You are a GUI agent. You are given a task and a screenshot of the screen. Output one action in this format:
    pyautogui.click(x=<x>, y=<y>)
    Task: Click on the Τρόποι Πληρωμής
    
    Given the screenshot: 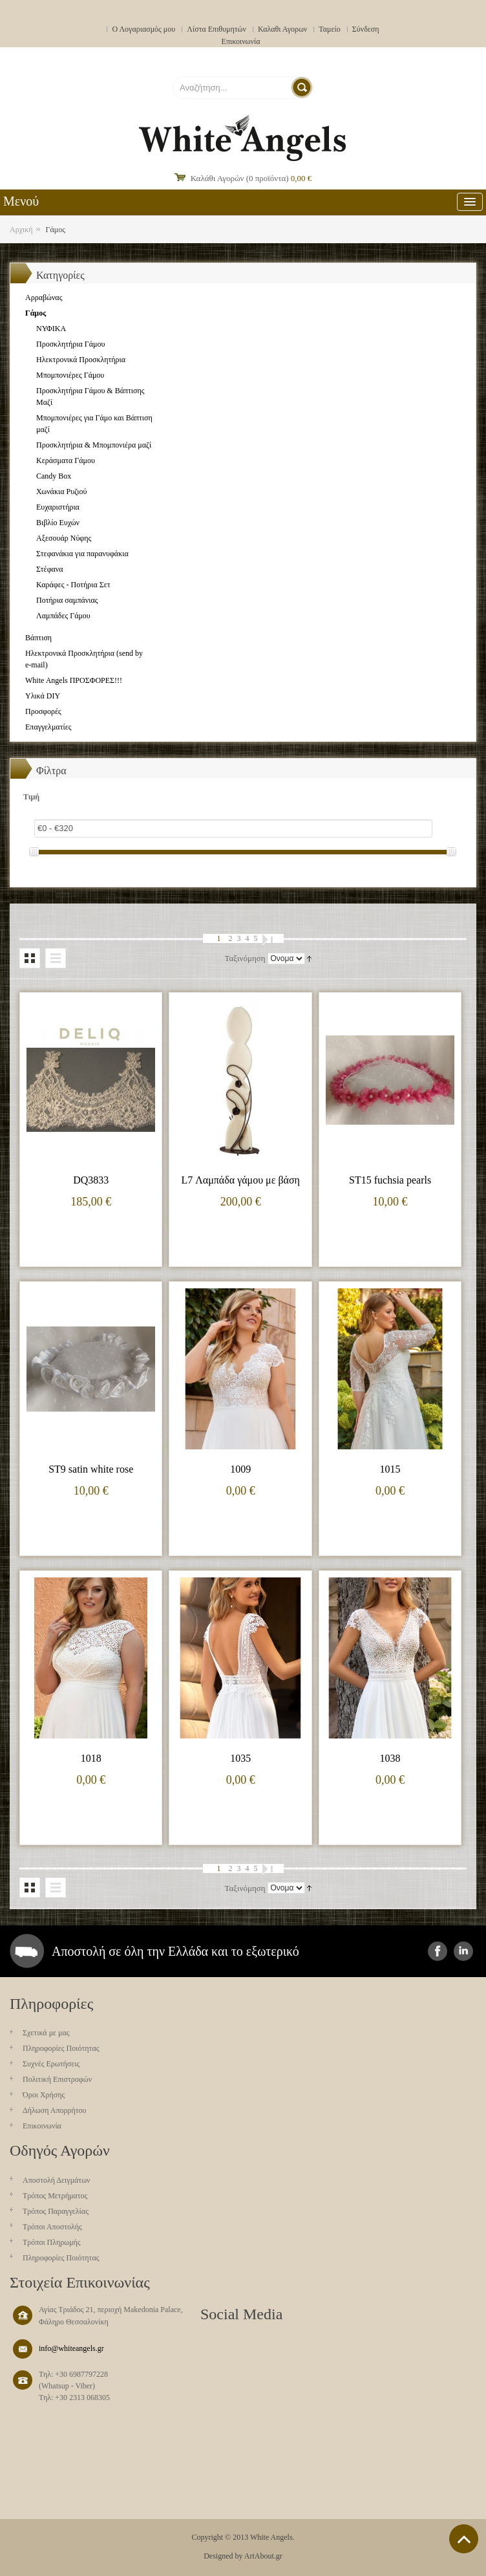 What is the action you would take?
    pyautogui.click(x=52, y=2242)
    